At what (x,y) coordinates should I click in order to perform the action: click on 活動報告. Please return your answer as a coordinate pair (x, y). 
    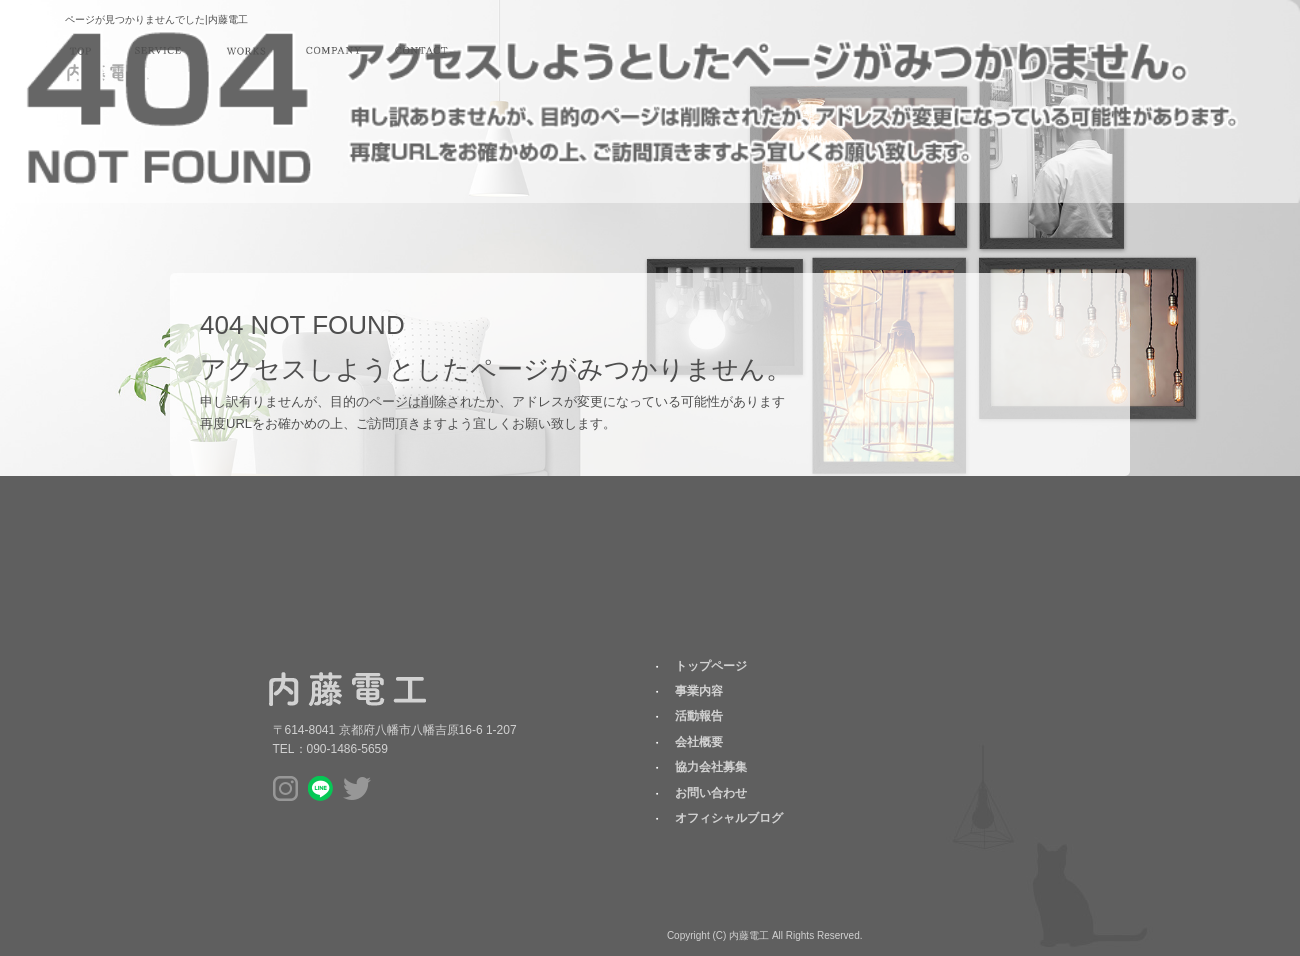
    Looking at the image, I should click on (246, 51).